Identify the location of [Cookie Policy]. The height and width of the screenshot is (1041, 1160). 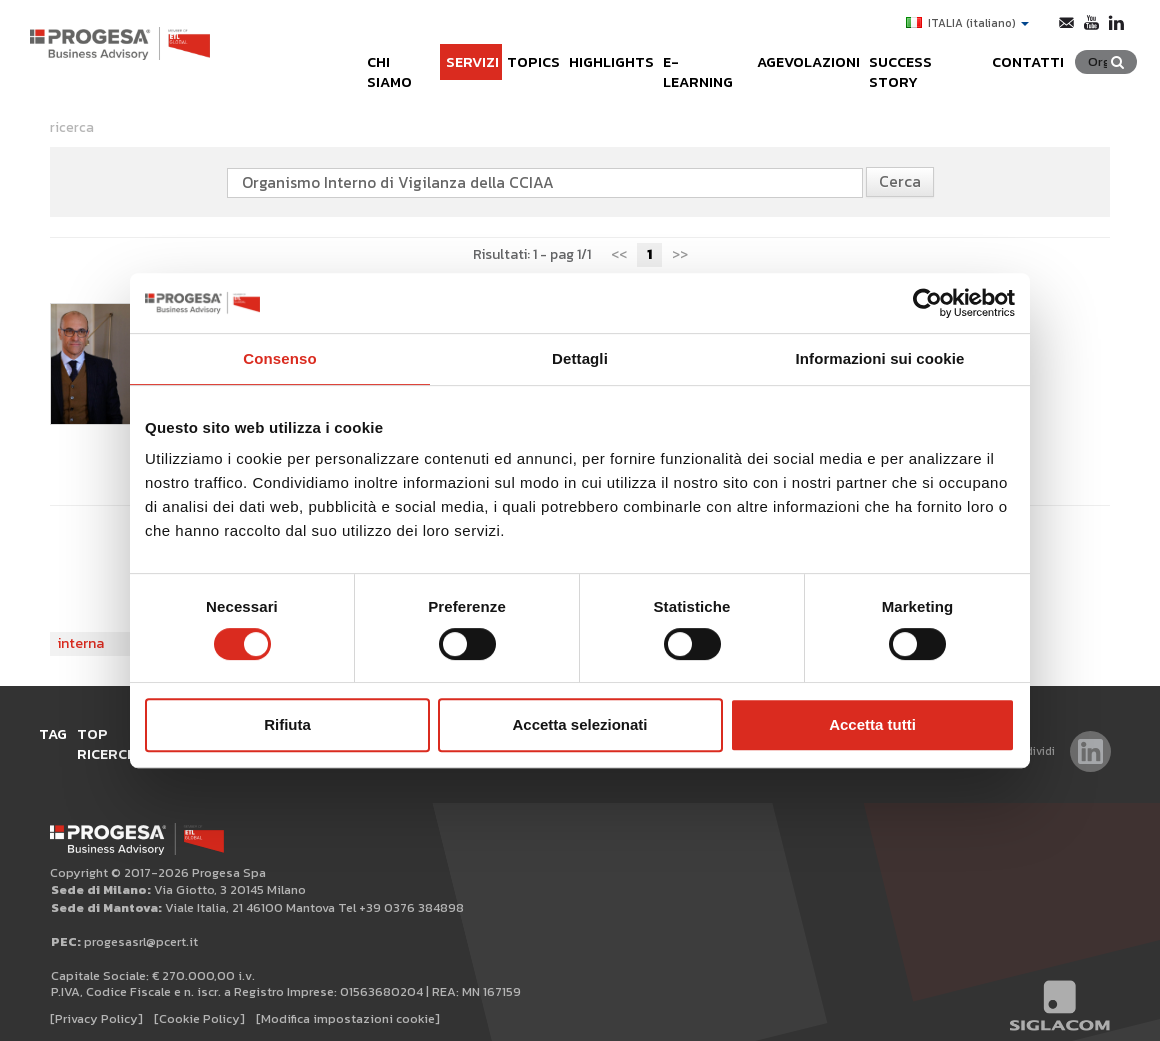
(199, 1002).